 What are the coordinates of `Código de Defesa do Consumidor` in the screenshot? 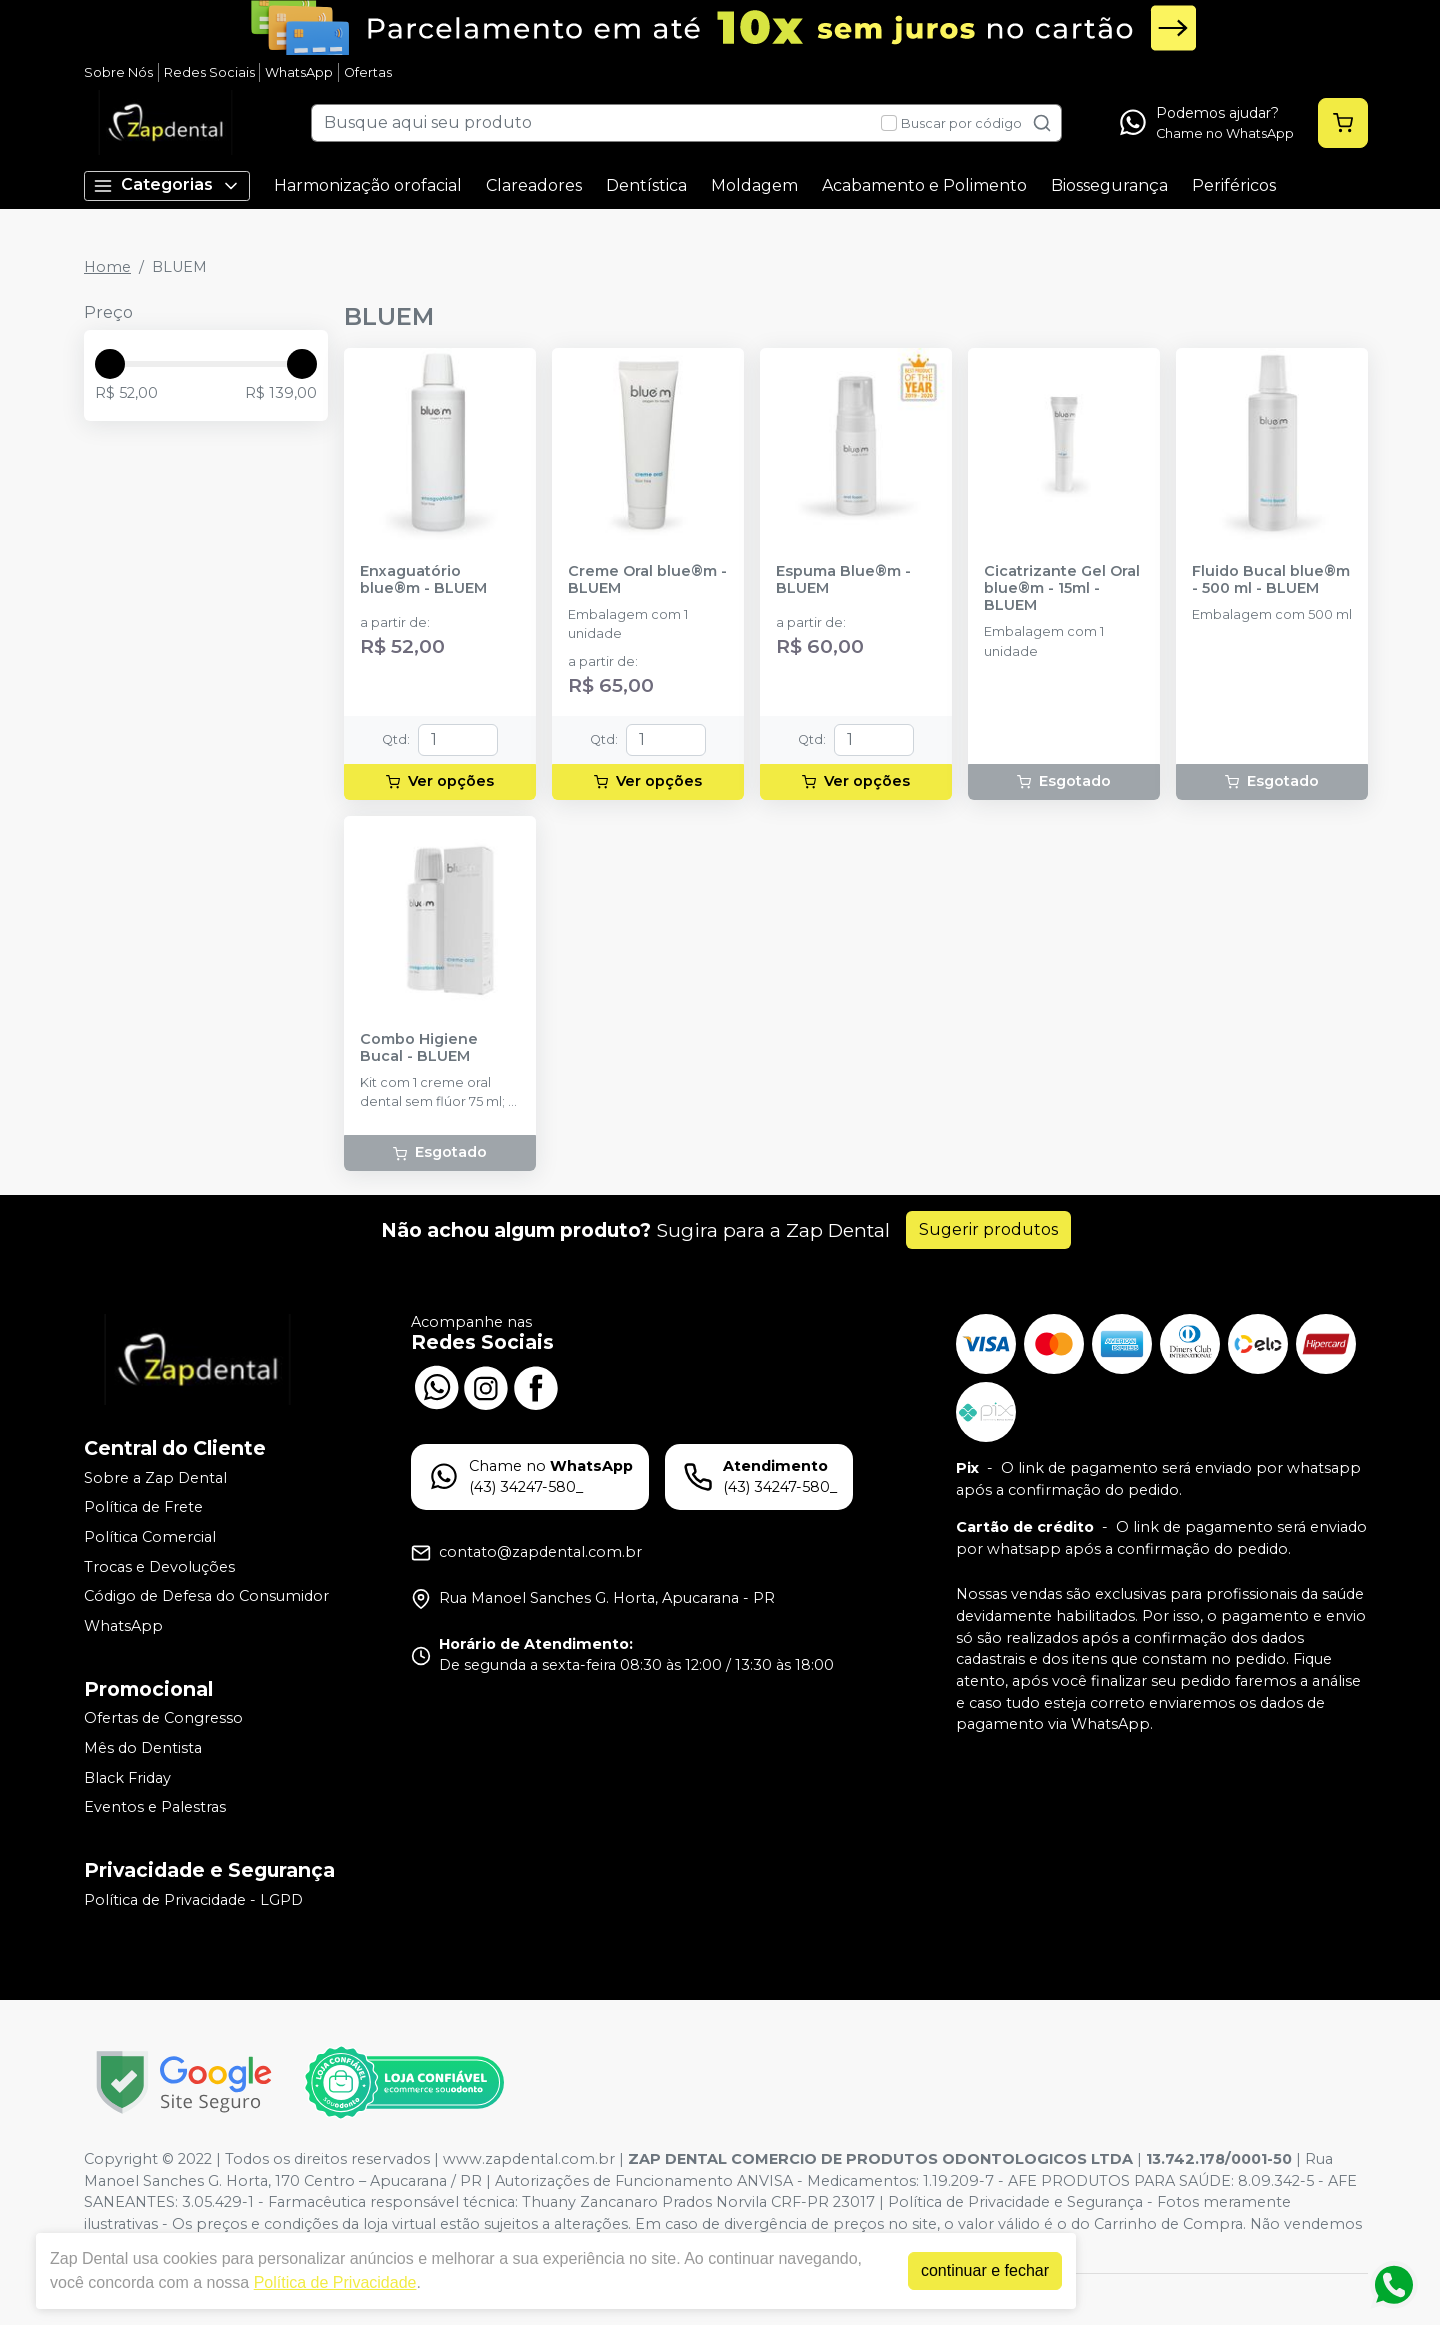 It's located at (206, 1596).